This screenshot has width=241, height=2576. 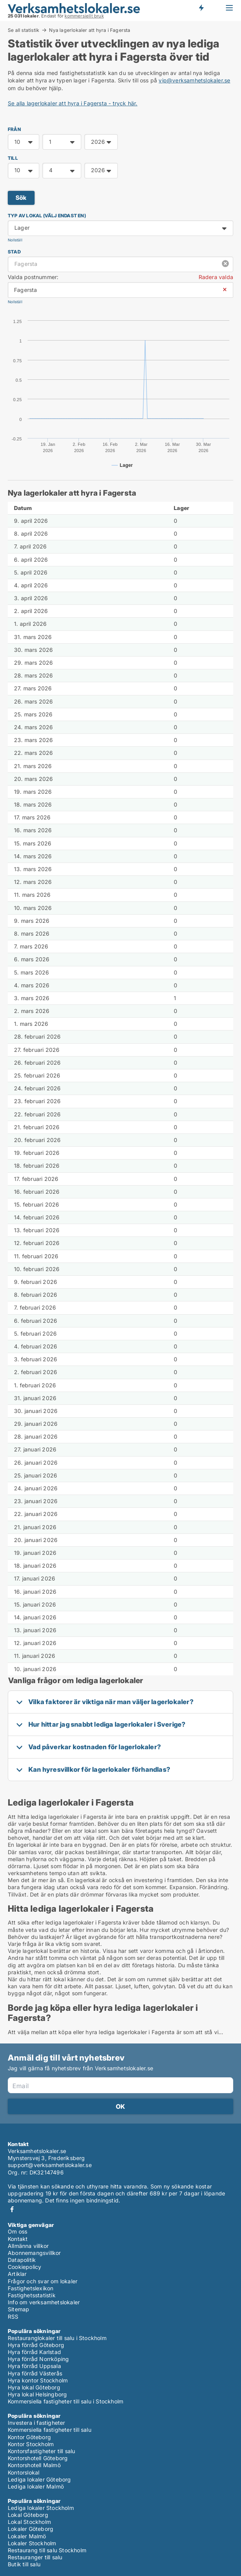 I want to click on Kontorsfastigheter till salu, so click(x=41, y=2451).